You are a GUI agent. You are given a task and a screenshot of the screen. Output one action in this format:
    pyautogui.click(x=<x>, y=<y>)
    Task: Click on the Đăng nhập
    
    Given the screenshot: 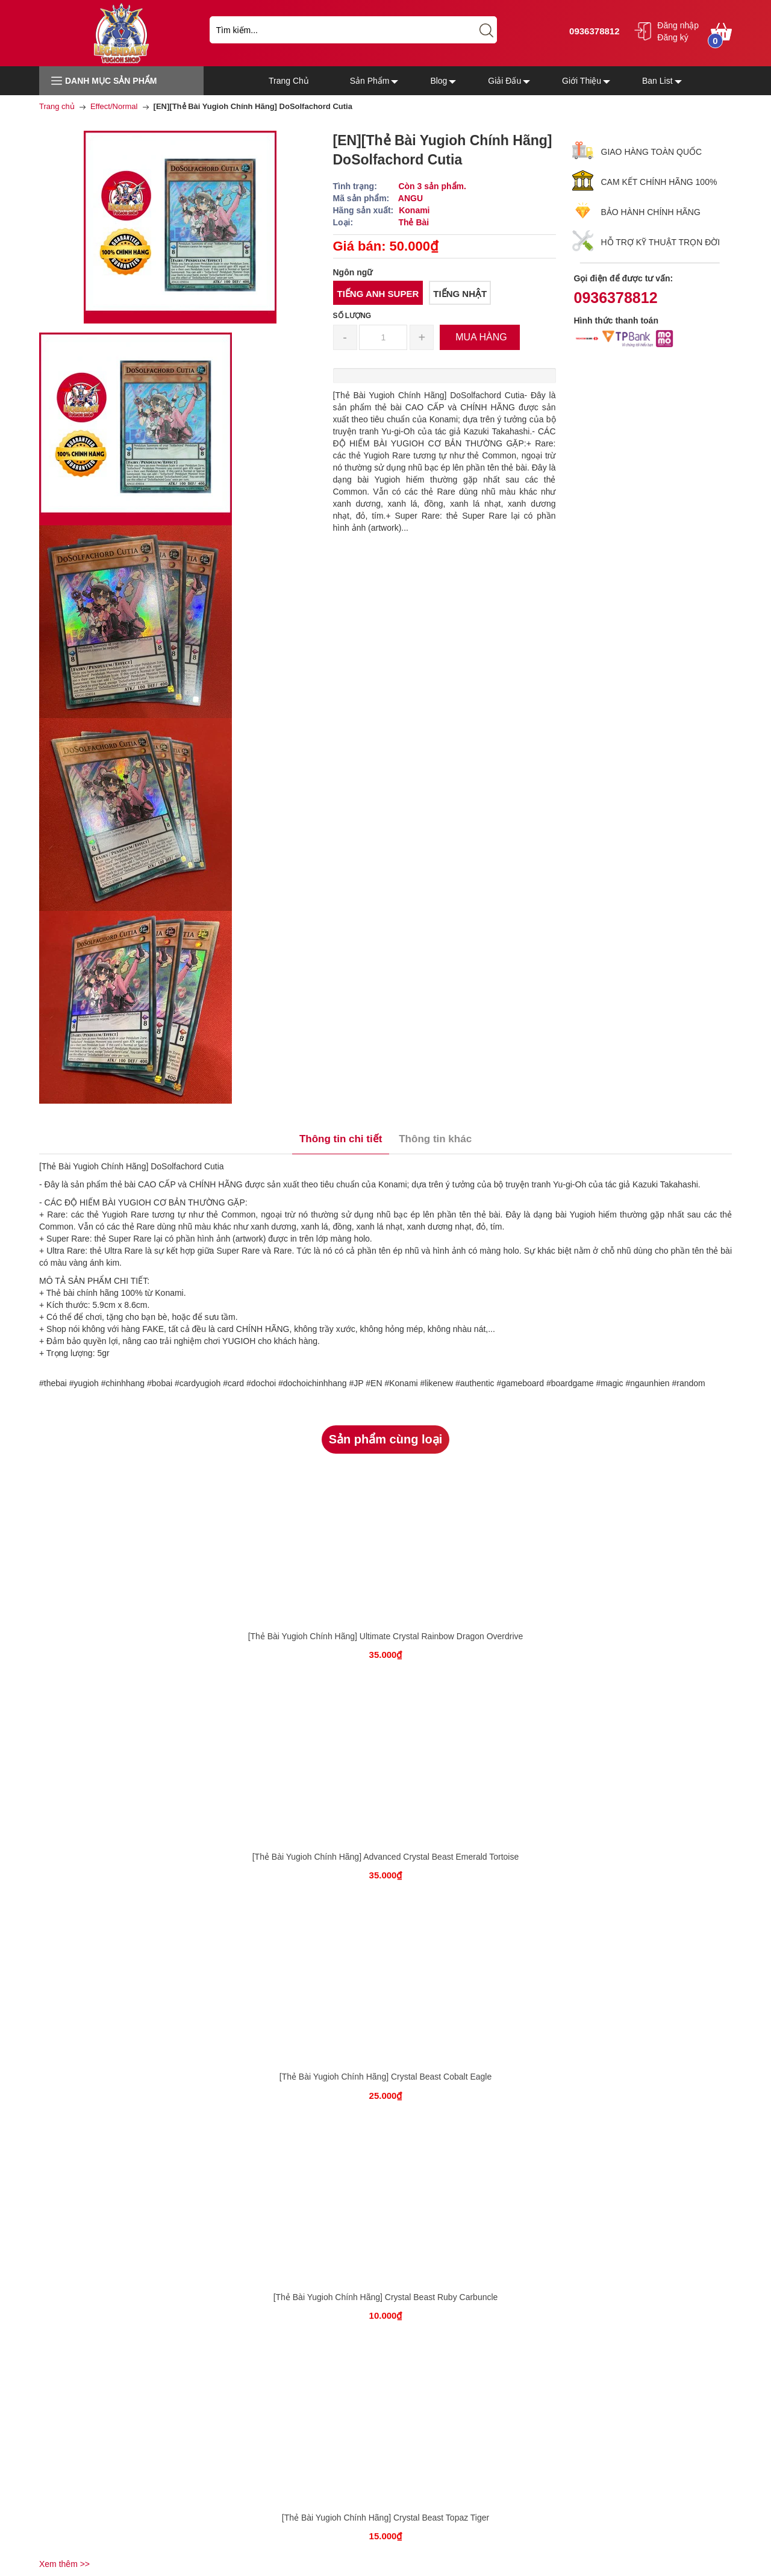 What is the action you would take?
    pyautogui.click(x=678, y=25)
    